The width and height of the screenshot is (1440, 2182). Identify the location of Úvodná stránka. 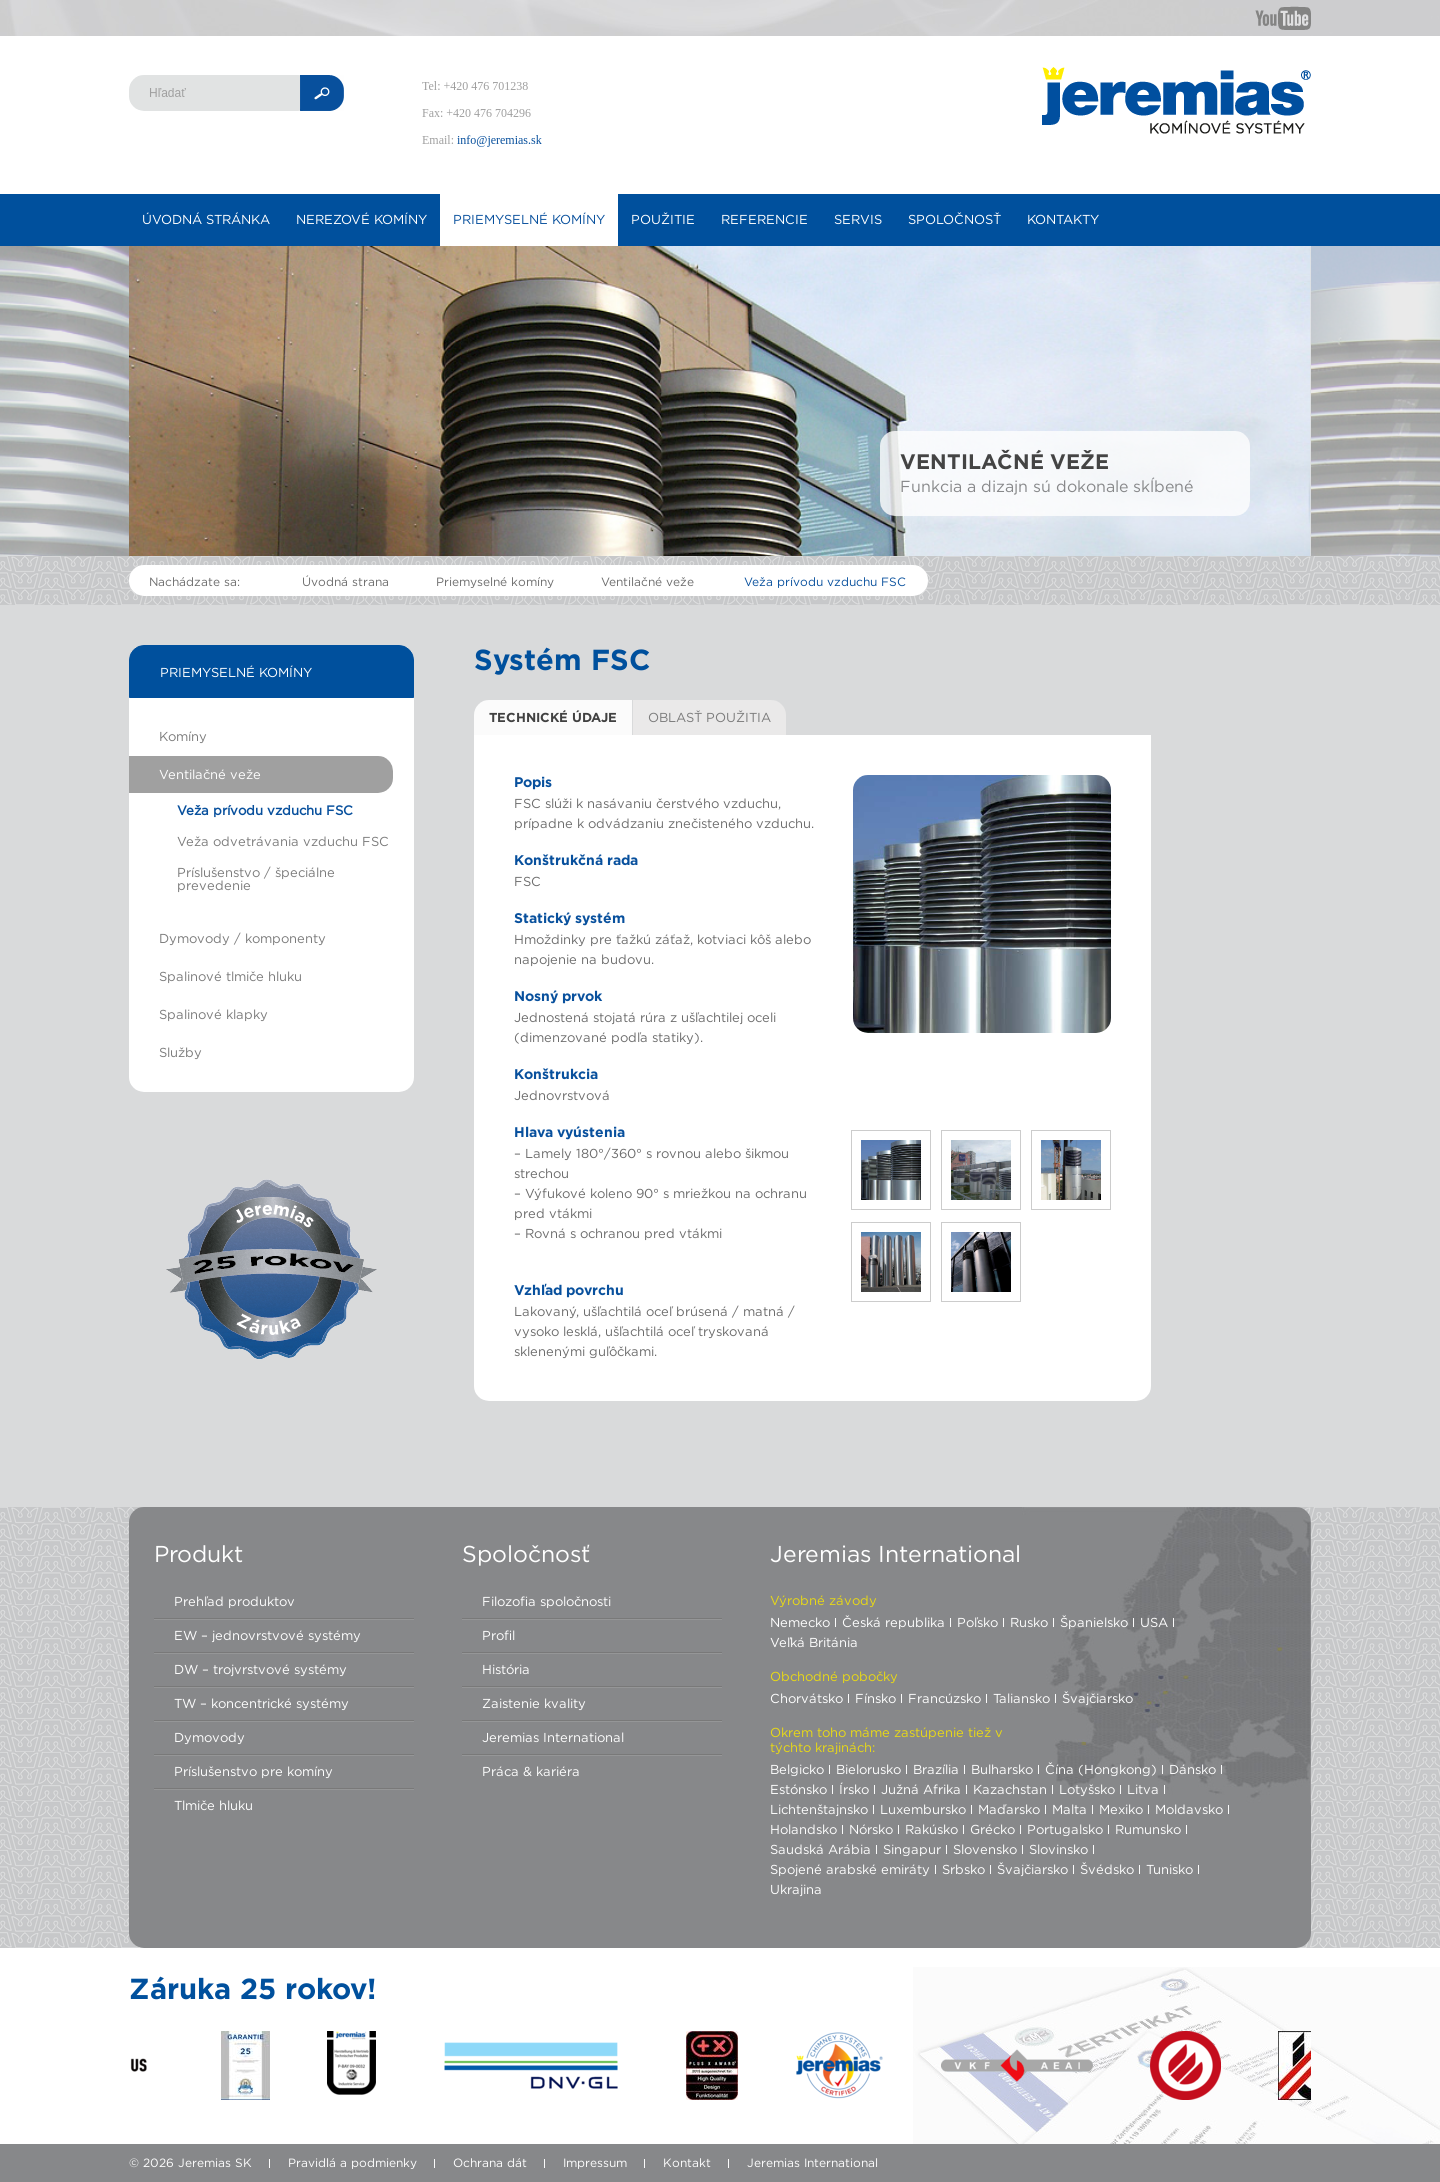
(206, 219).